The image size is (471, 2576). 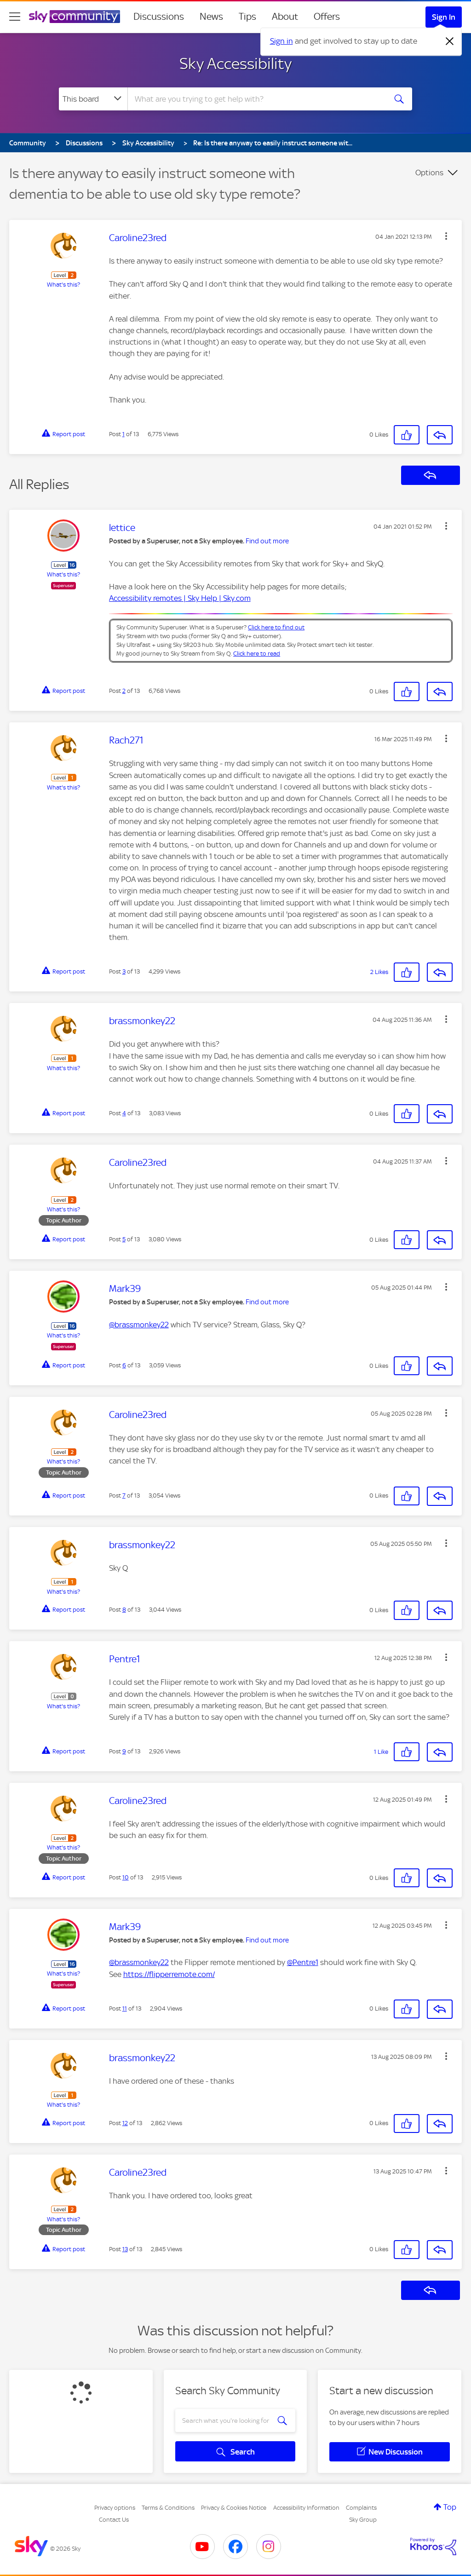 I want to click on 5 [Post 5 of 13], so click(x=124, y=1239).